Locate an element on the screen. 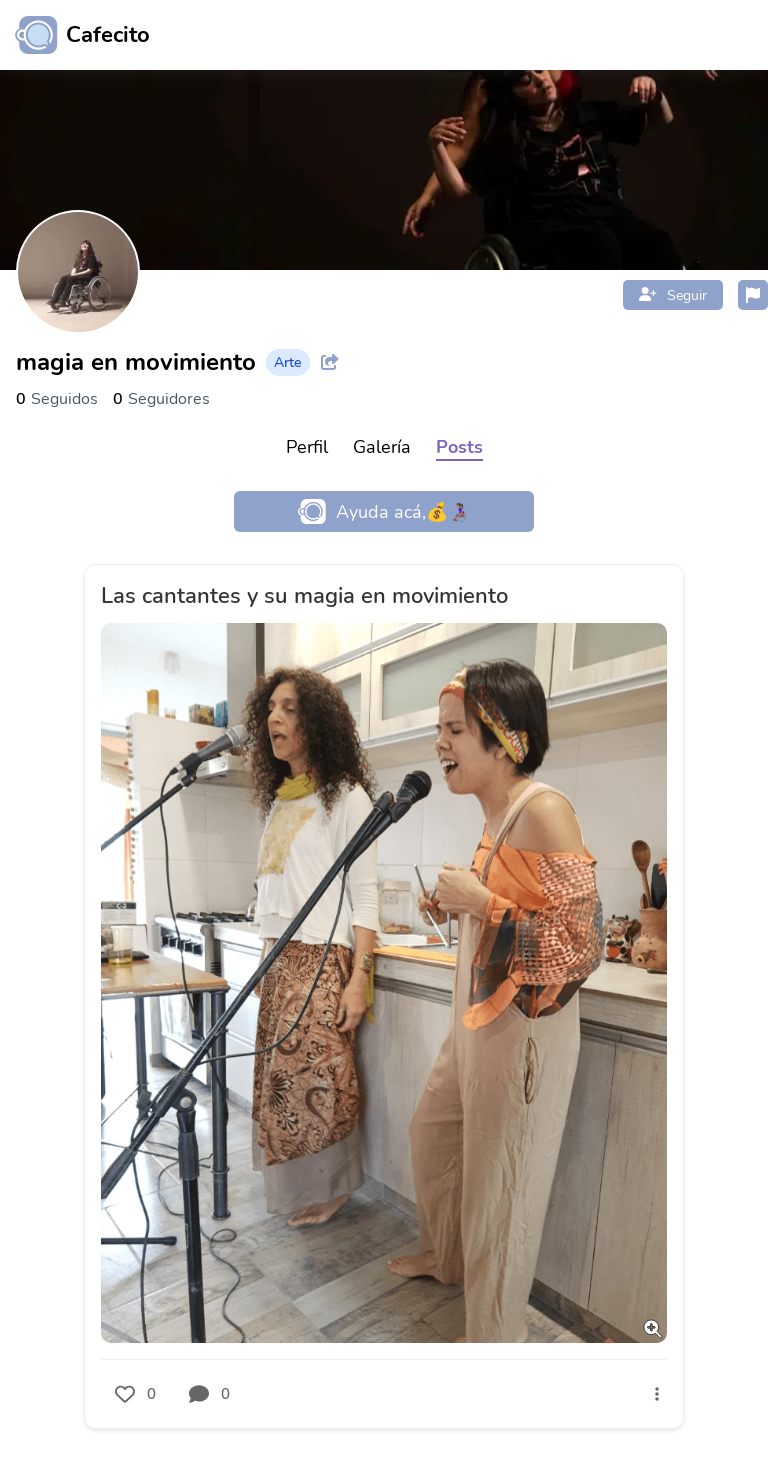 The height and width of the screenshot is (1461, 768). [Ir al inicio] is located at coordinates (75, 35).